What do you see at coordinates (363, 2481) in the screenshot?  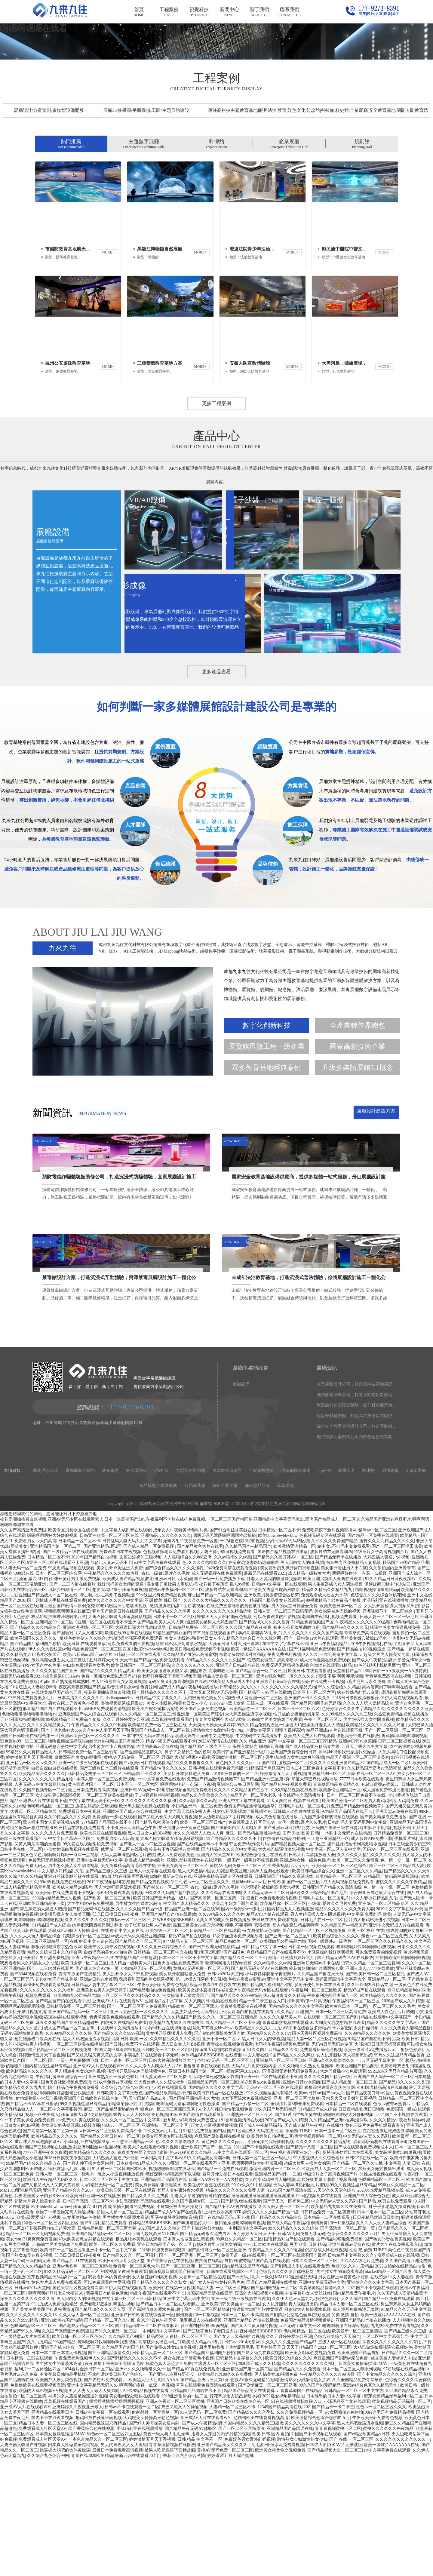 I see `日本美女被操逼抠逼8MAV` at bounding box center [363, 2481].